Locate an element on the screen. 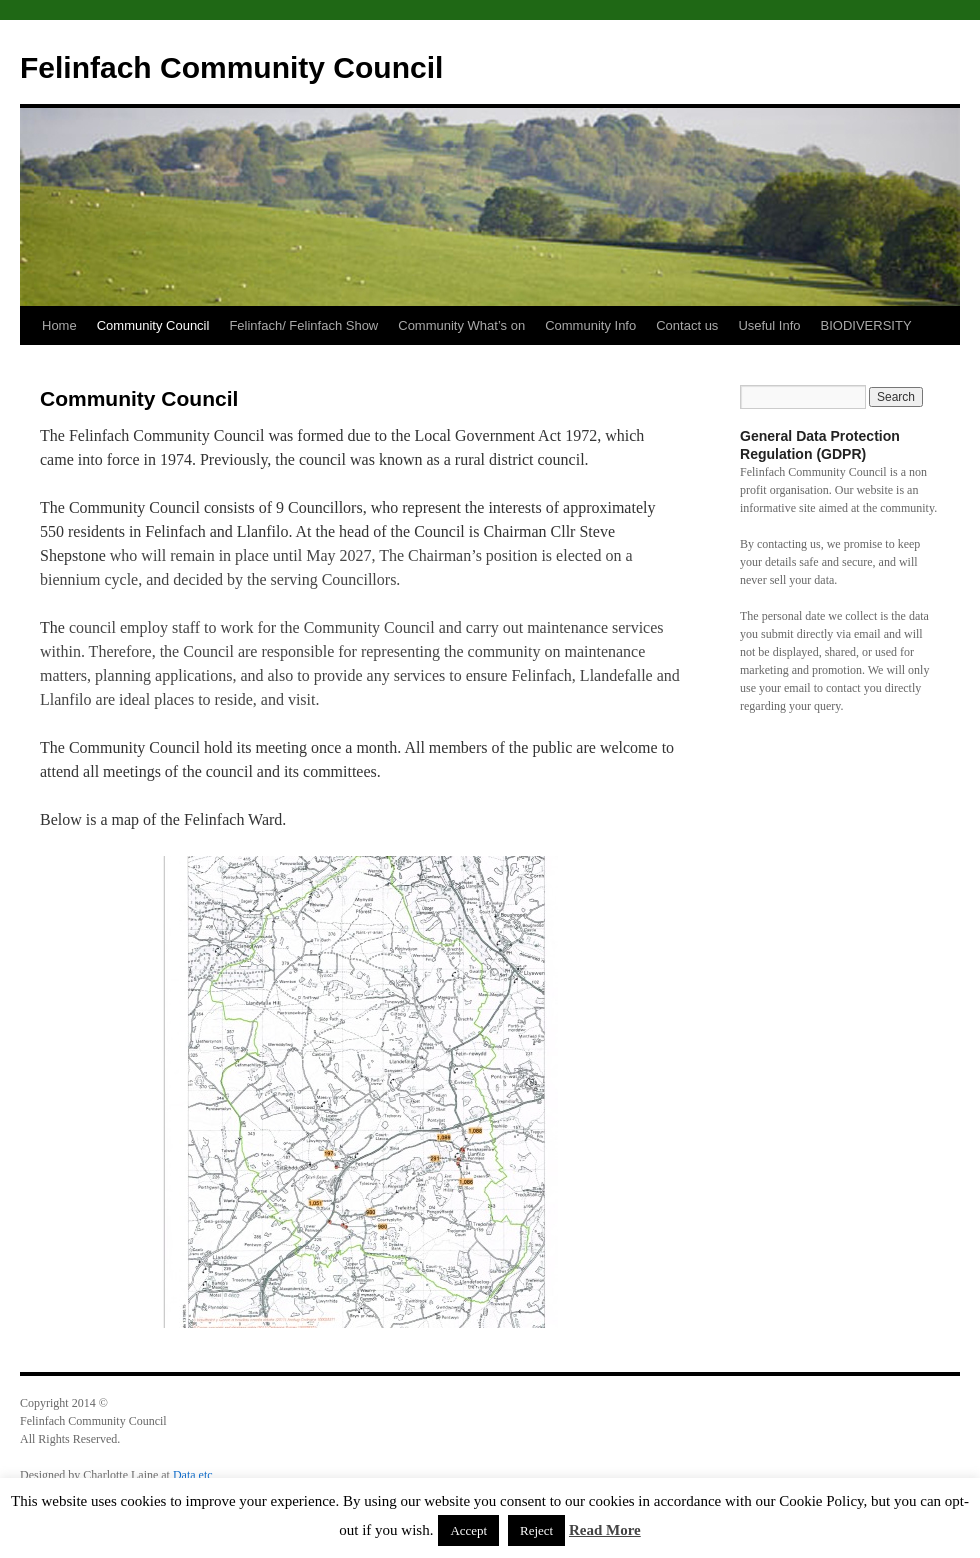 The width and height of the screenshot is (980, 1558). Useful Info is located at coordinates (769, 325).